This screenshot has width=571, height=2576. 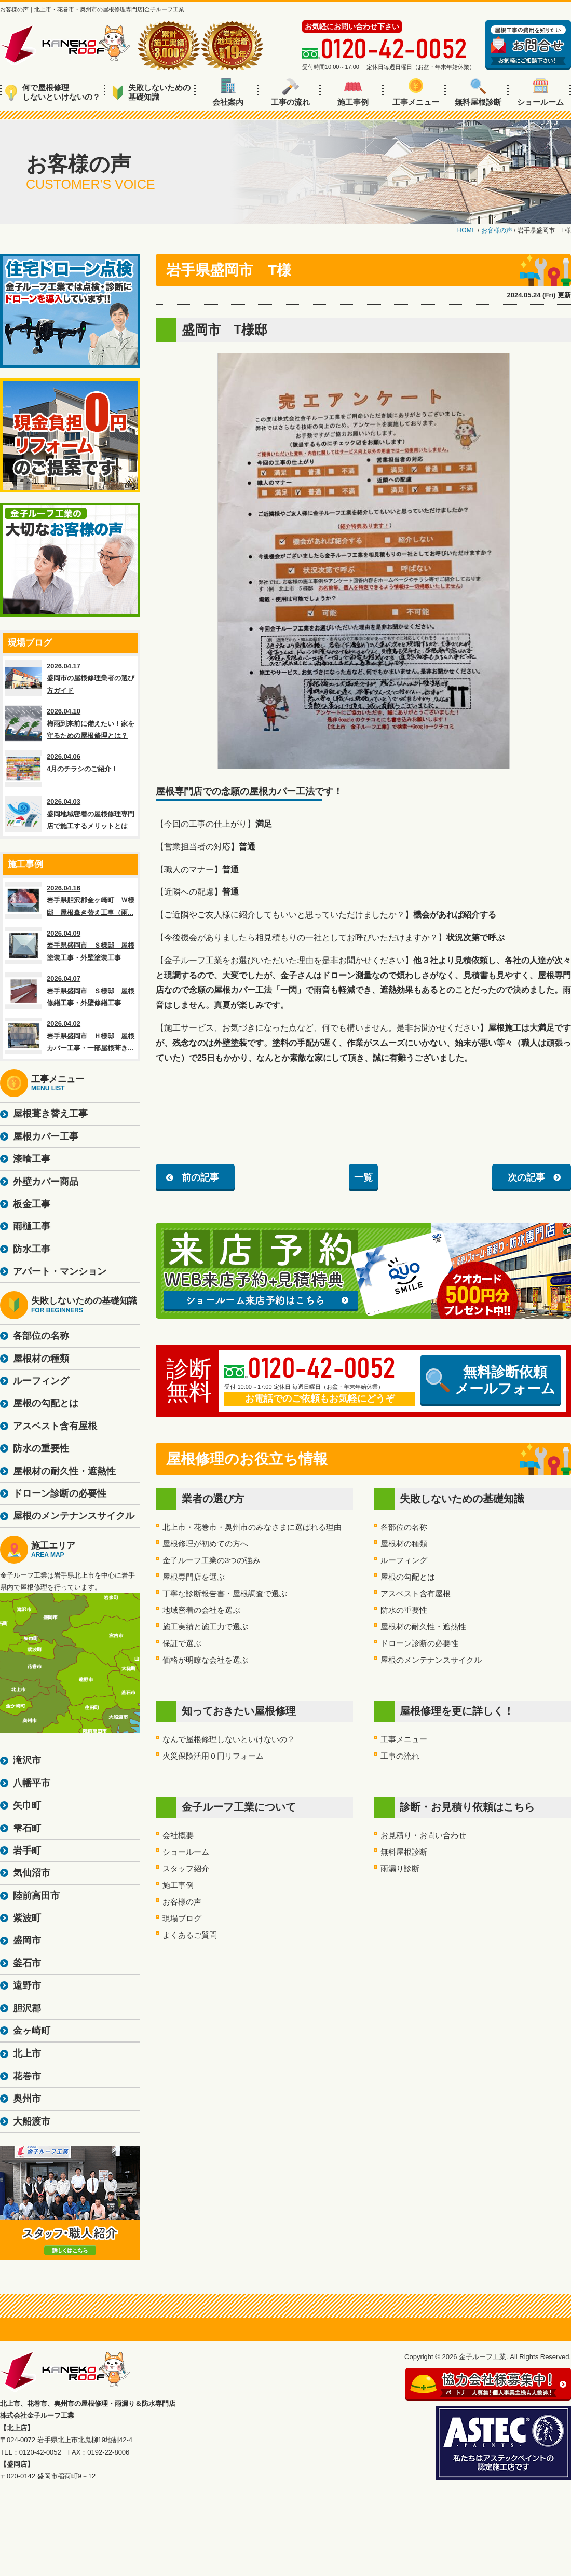 I want to click on 遠野市, so click(x=27, y=1985).